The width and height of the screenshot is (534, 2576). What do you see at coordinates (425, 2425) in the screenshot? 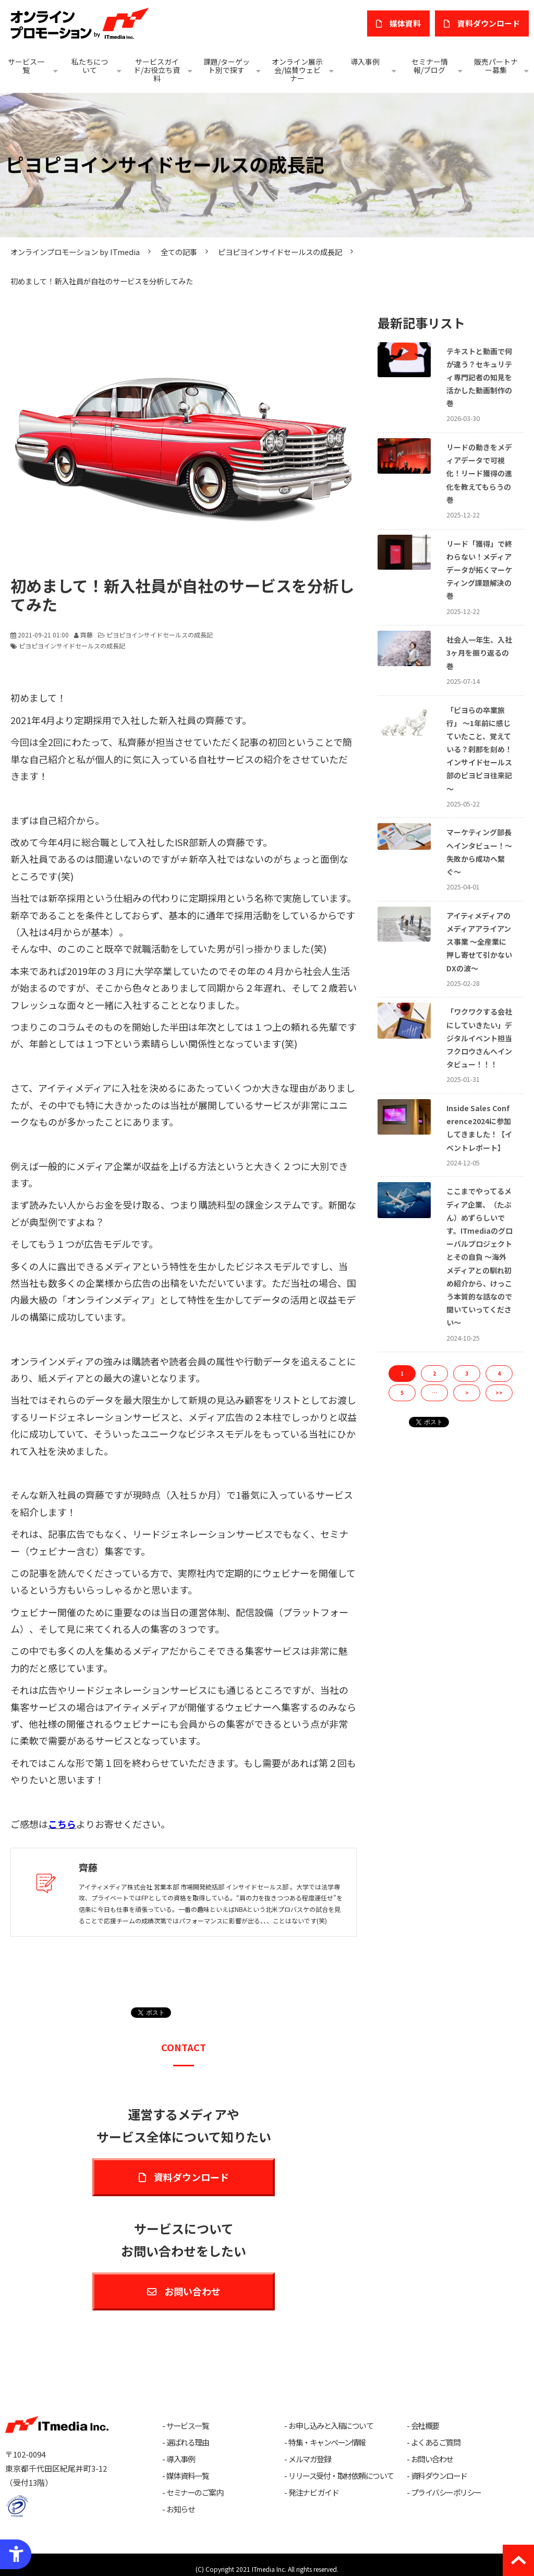
I see `会社概要 [会社概要 - Open in New Tab]` at bounding box center [425, 2425].